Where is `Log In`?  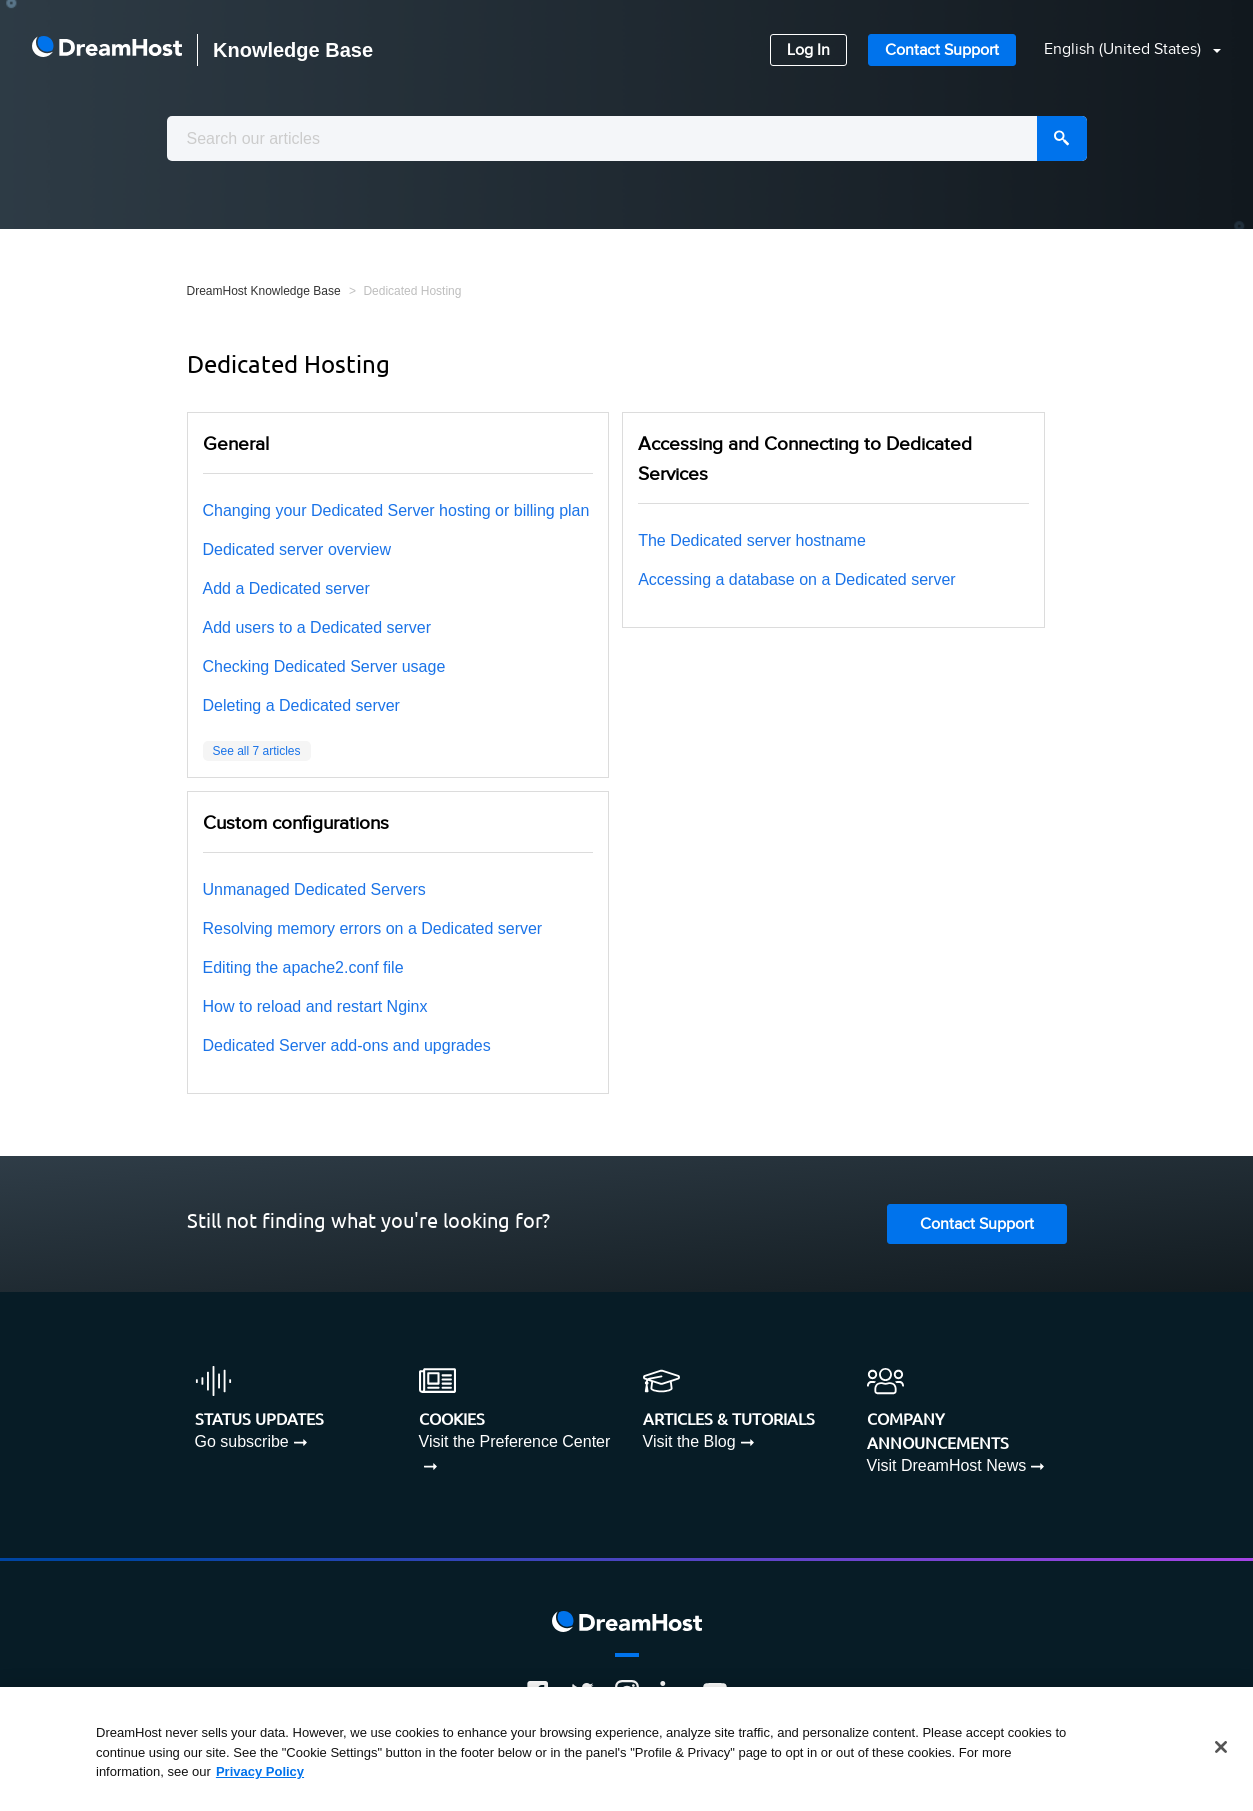 Log In is located at coordinates (808, 50).